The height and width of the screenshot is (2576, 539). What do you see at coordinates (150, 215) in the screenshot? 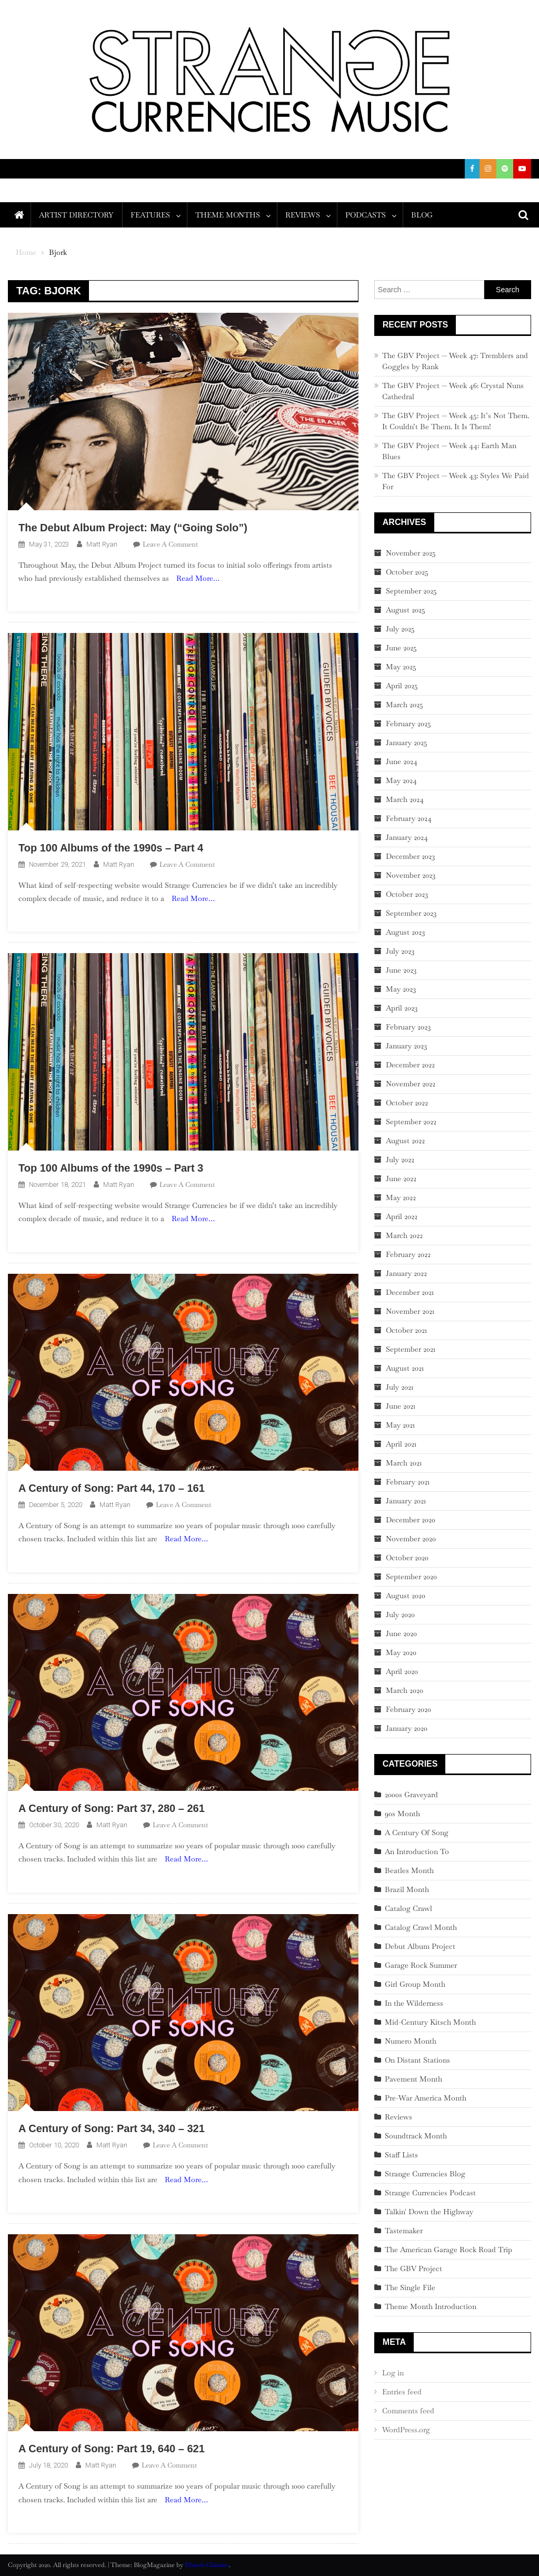
I see `Features` at bounding box center [150, 215].